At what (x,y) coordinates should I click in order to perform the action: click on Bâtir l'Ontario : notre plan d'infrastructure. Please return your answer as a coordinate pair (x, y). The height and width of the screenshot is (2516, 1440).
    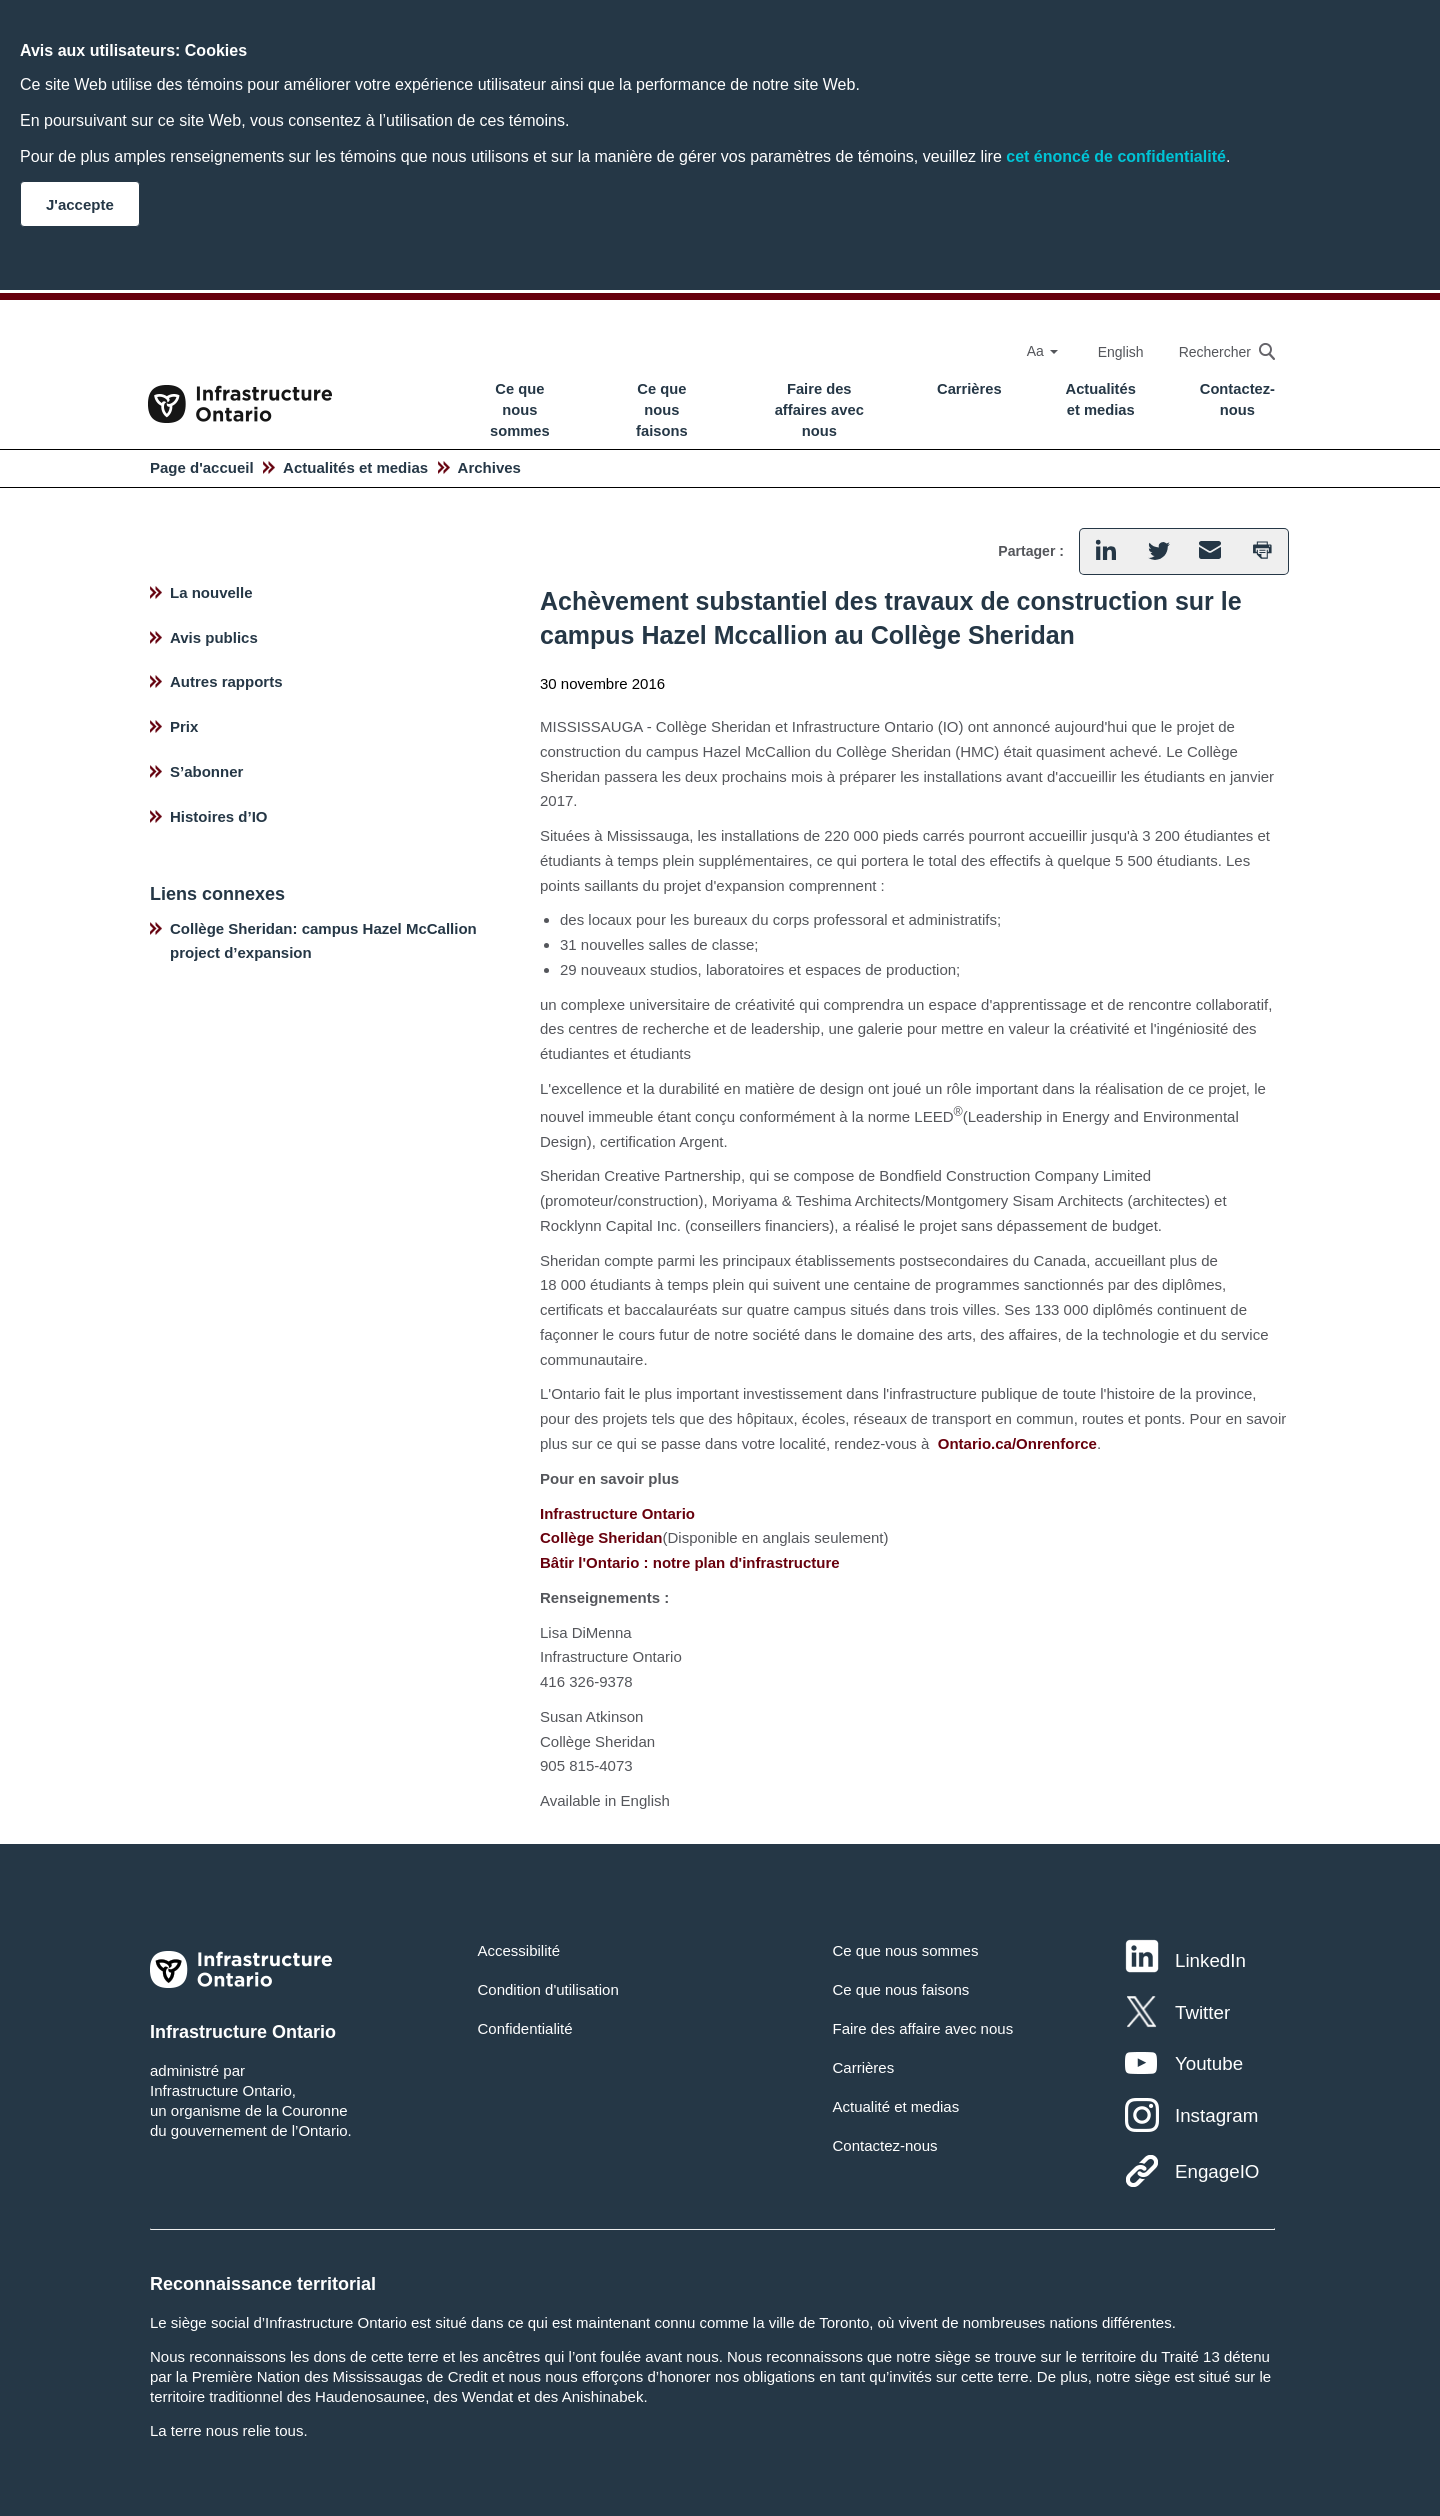
    Looking at the image, I should click on (690, 1562).